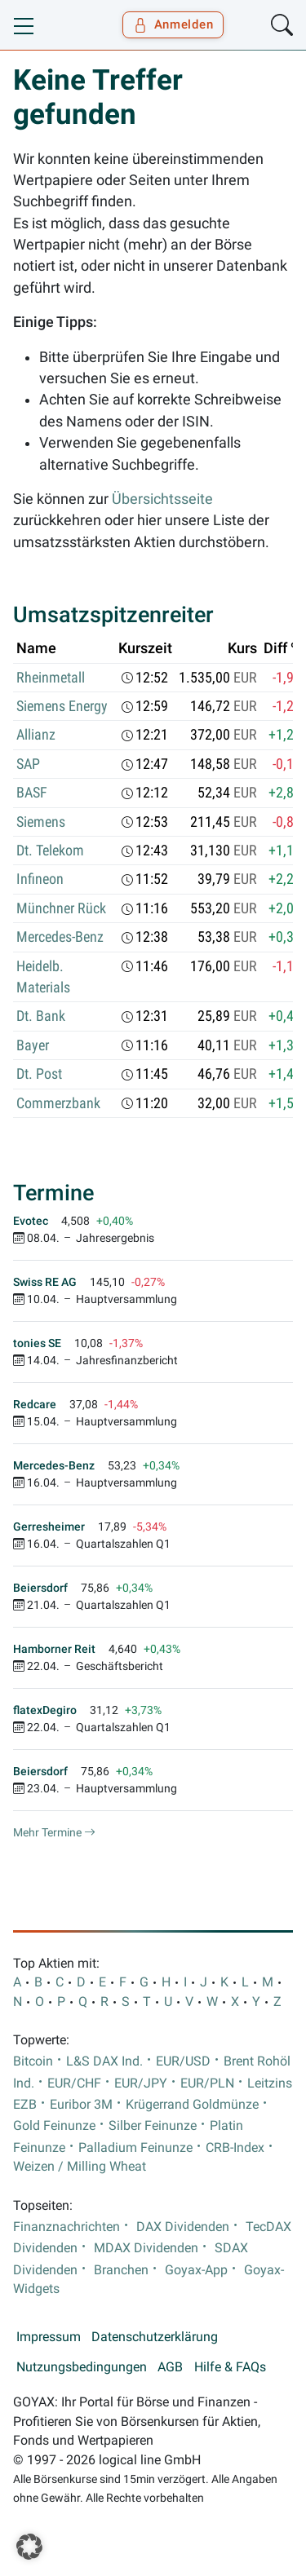  Describe the element at coordinates (48, 2337) in the screenshot. I see `Impressum` at that location.